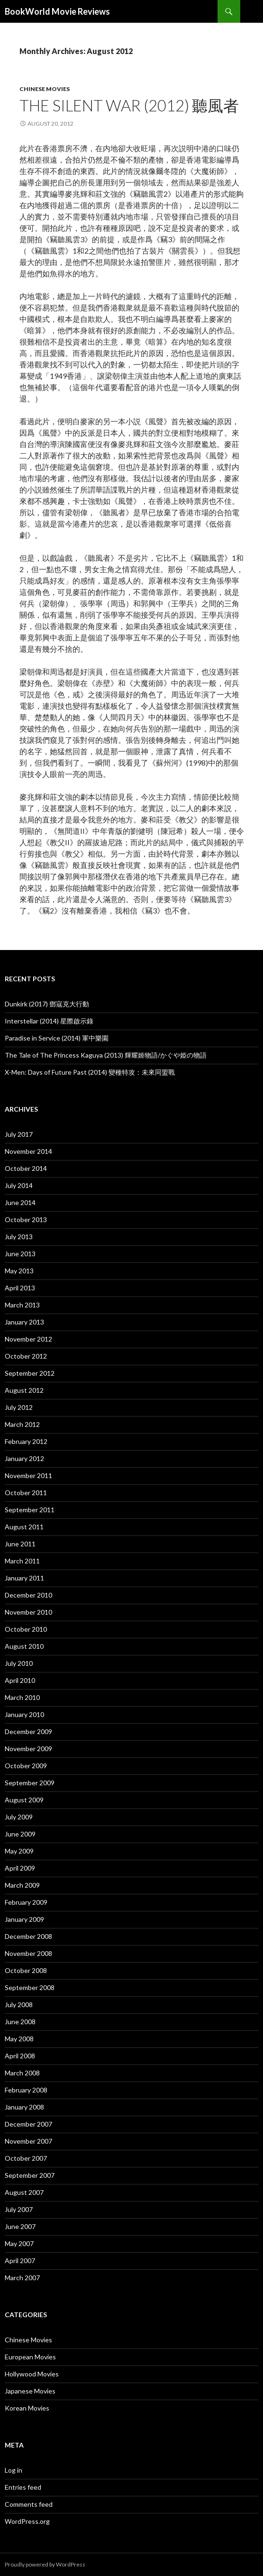 The width and height of the screenshot is (263, 2576). I want to click on February 2009, so click(26, 1902).